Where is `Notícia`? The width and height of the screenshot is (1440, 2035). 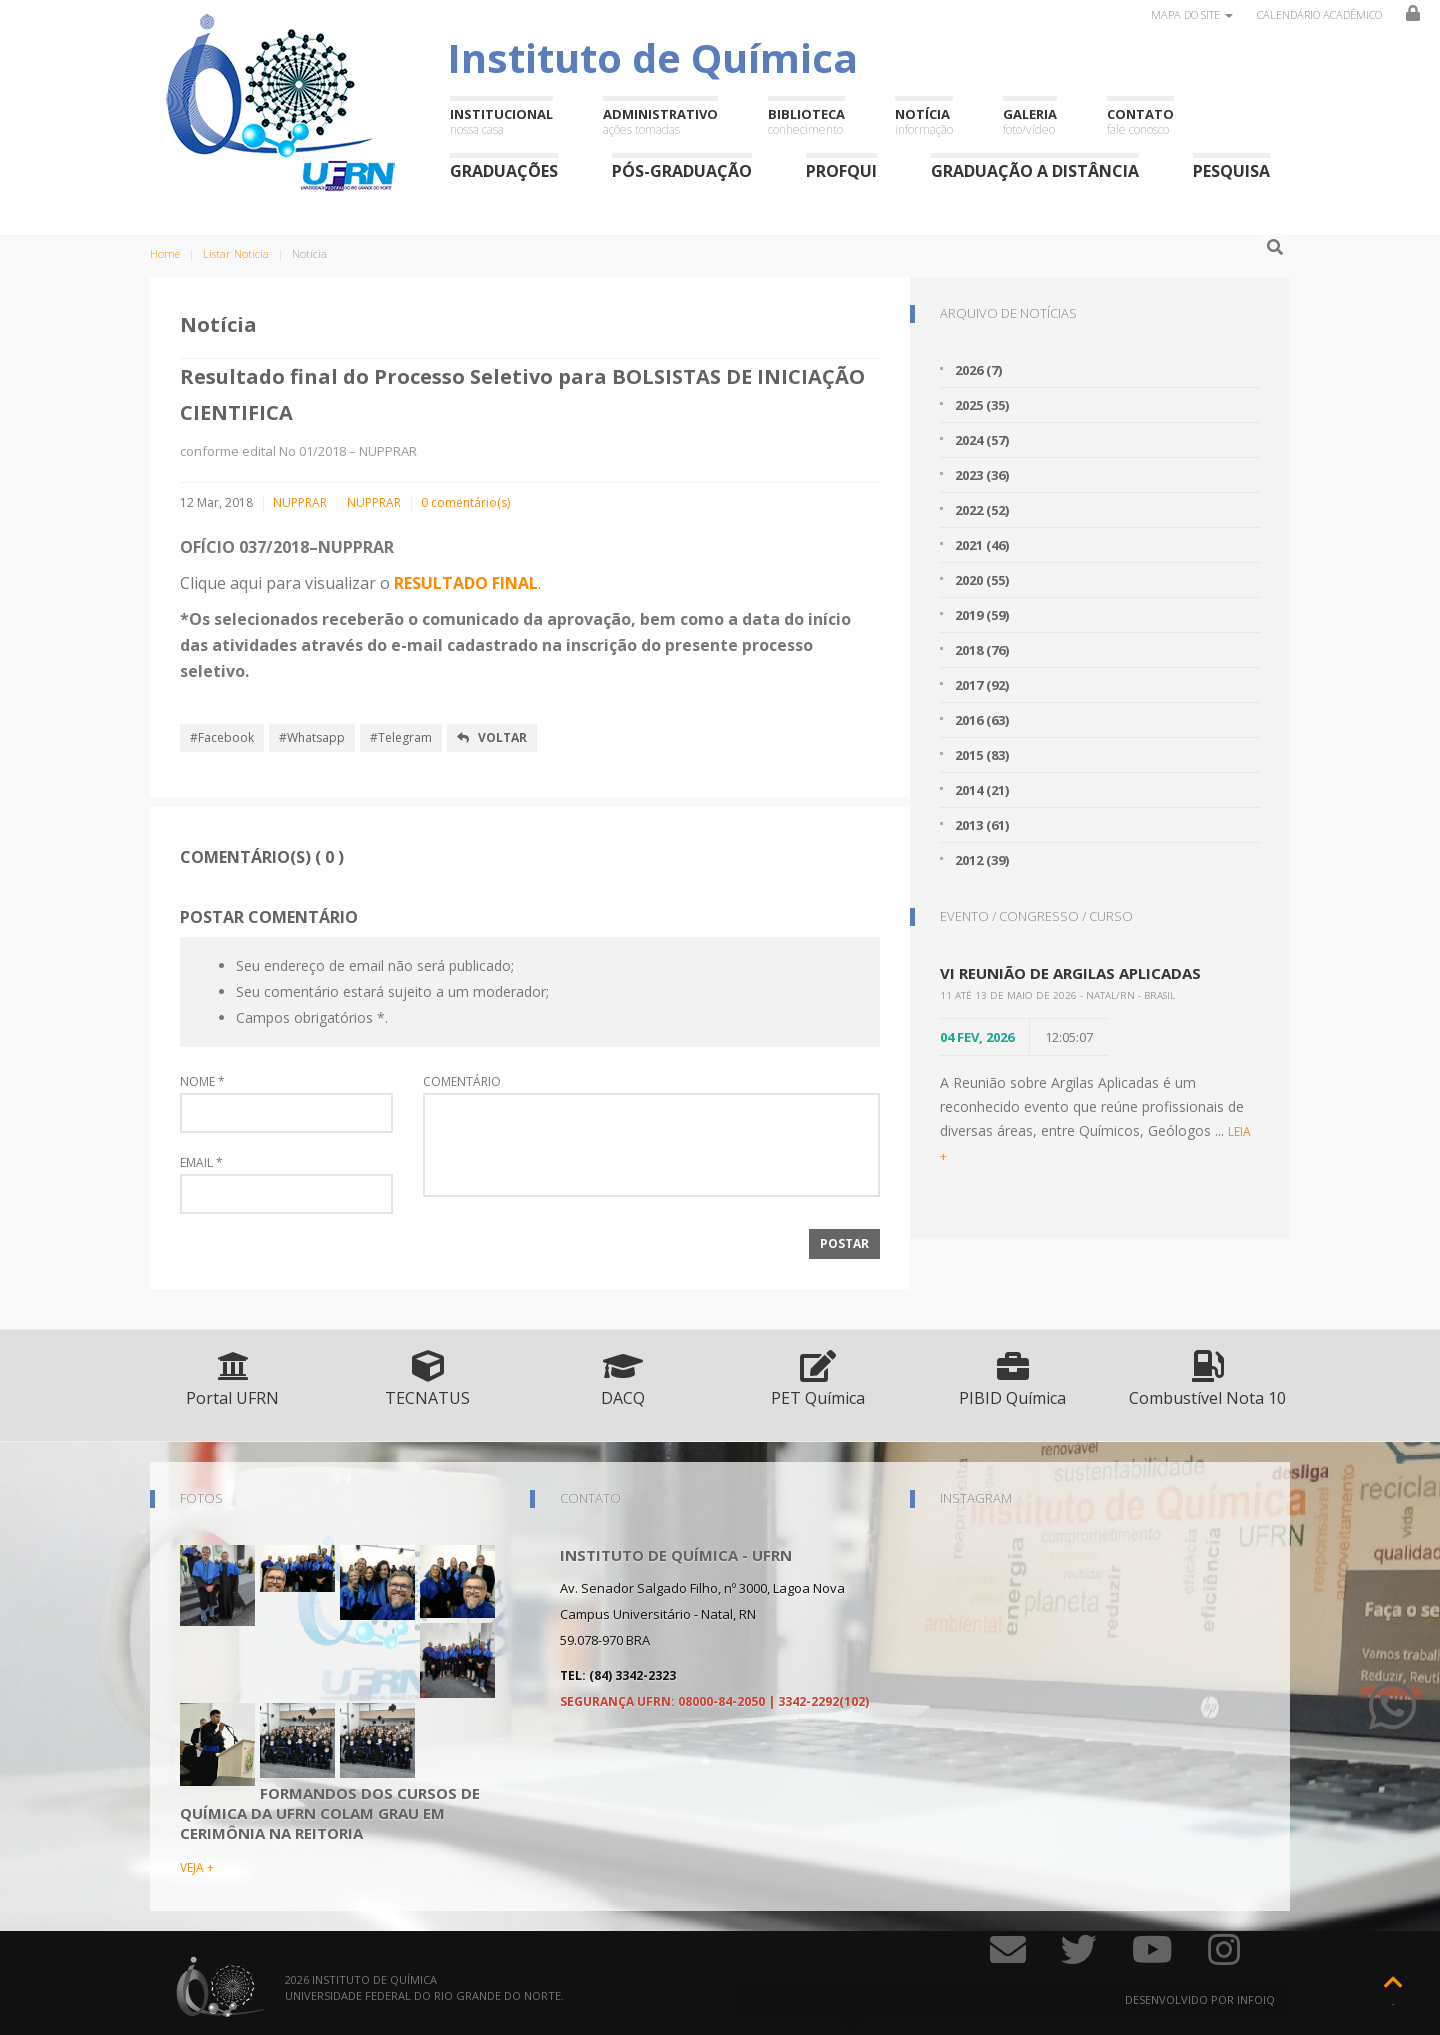 Notícia is located at coordinates (924, 121).